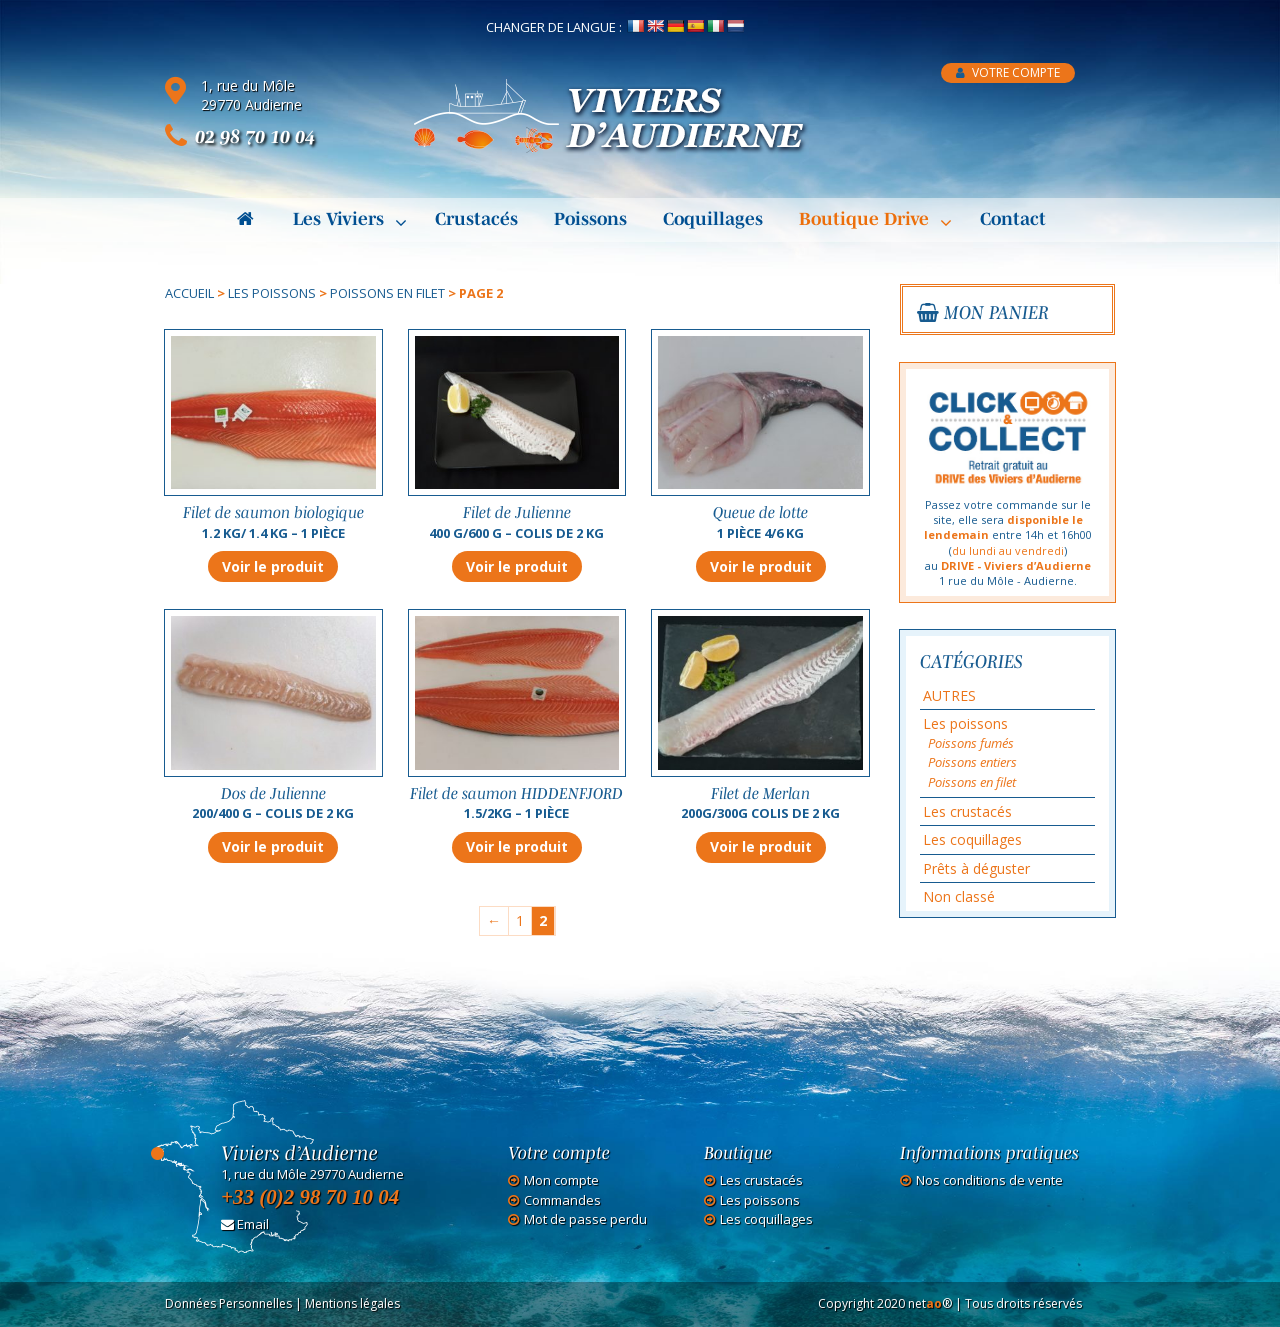 The image size is (1280, 1327). I want to click on Prêts à déguster, so click(976, 868).